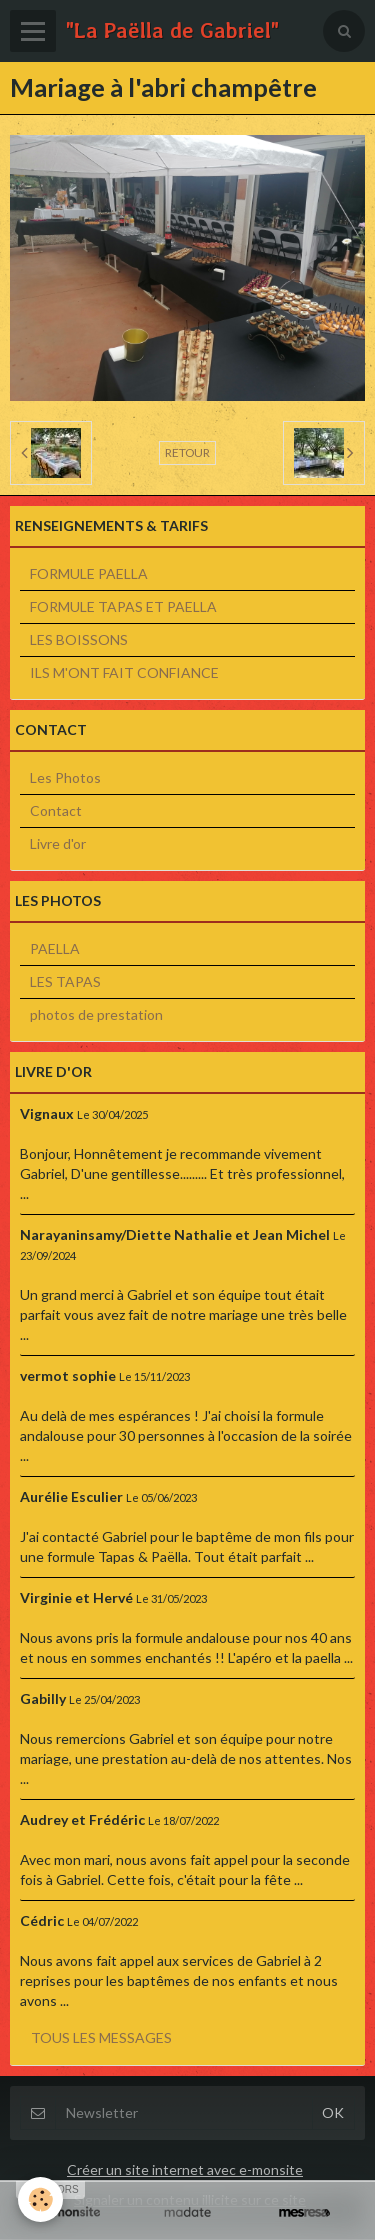 Image resolution: width=375 pixels, height=2240 pixels. What do you see at coordinates (96, 1014) in the screenshot?
I see `photos de prestation` at bounding box center [96, 1014].